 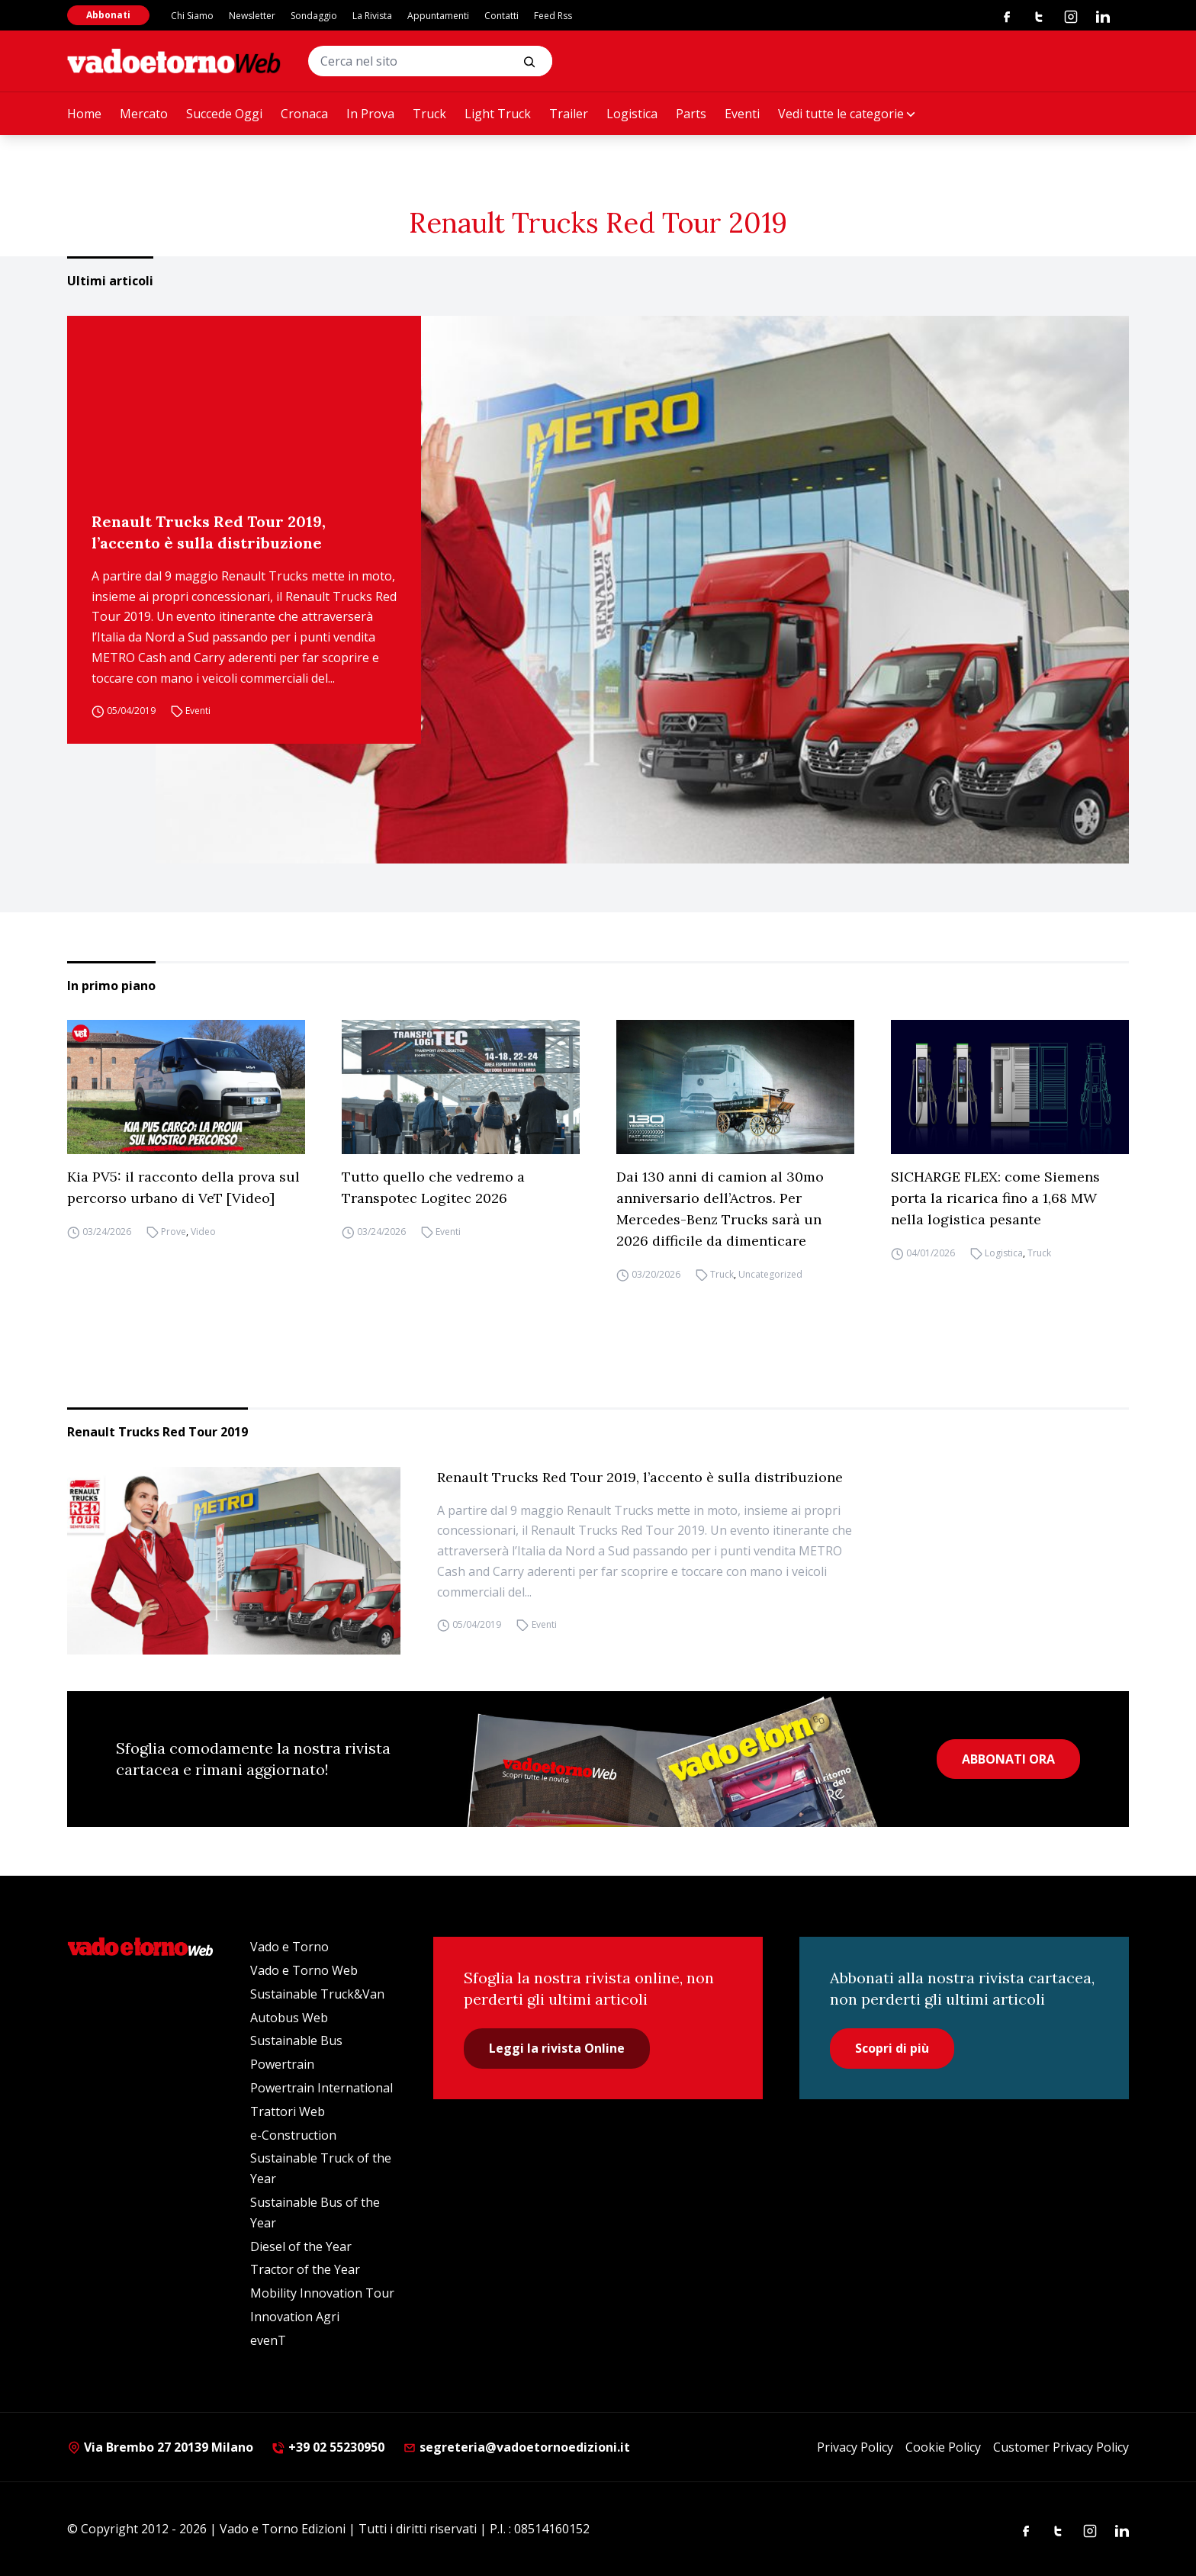 I want to click on Succede Oggi, so click(x=224, y=113).